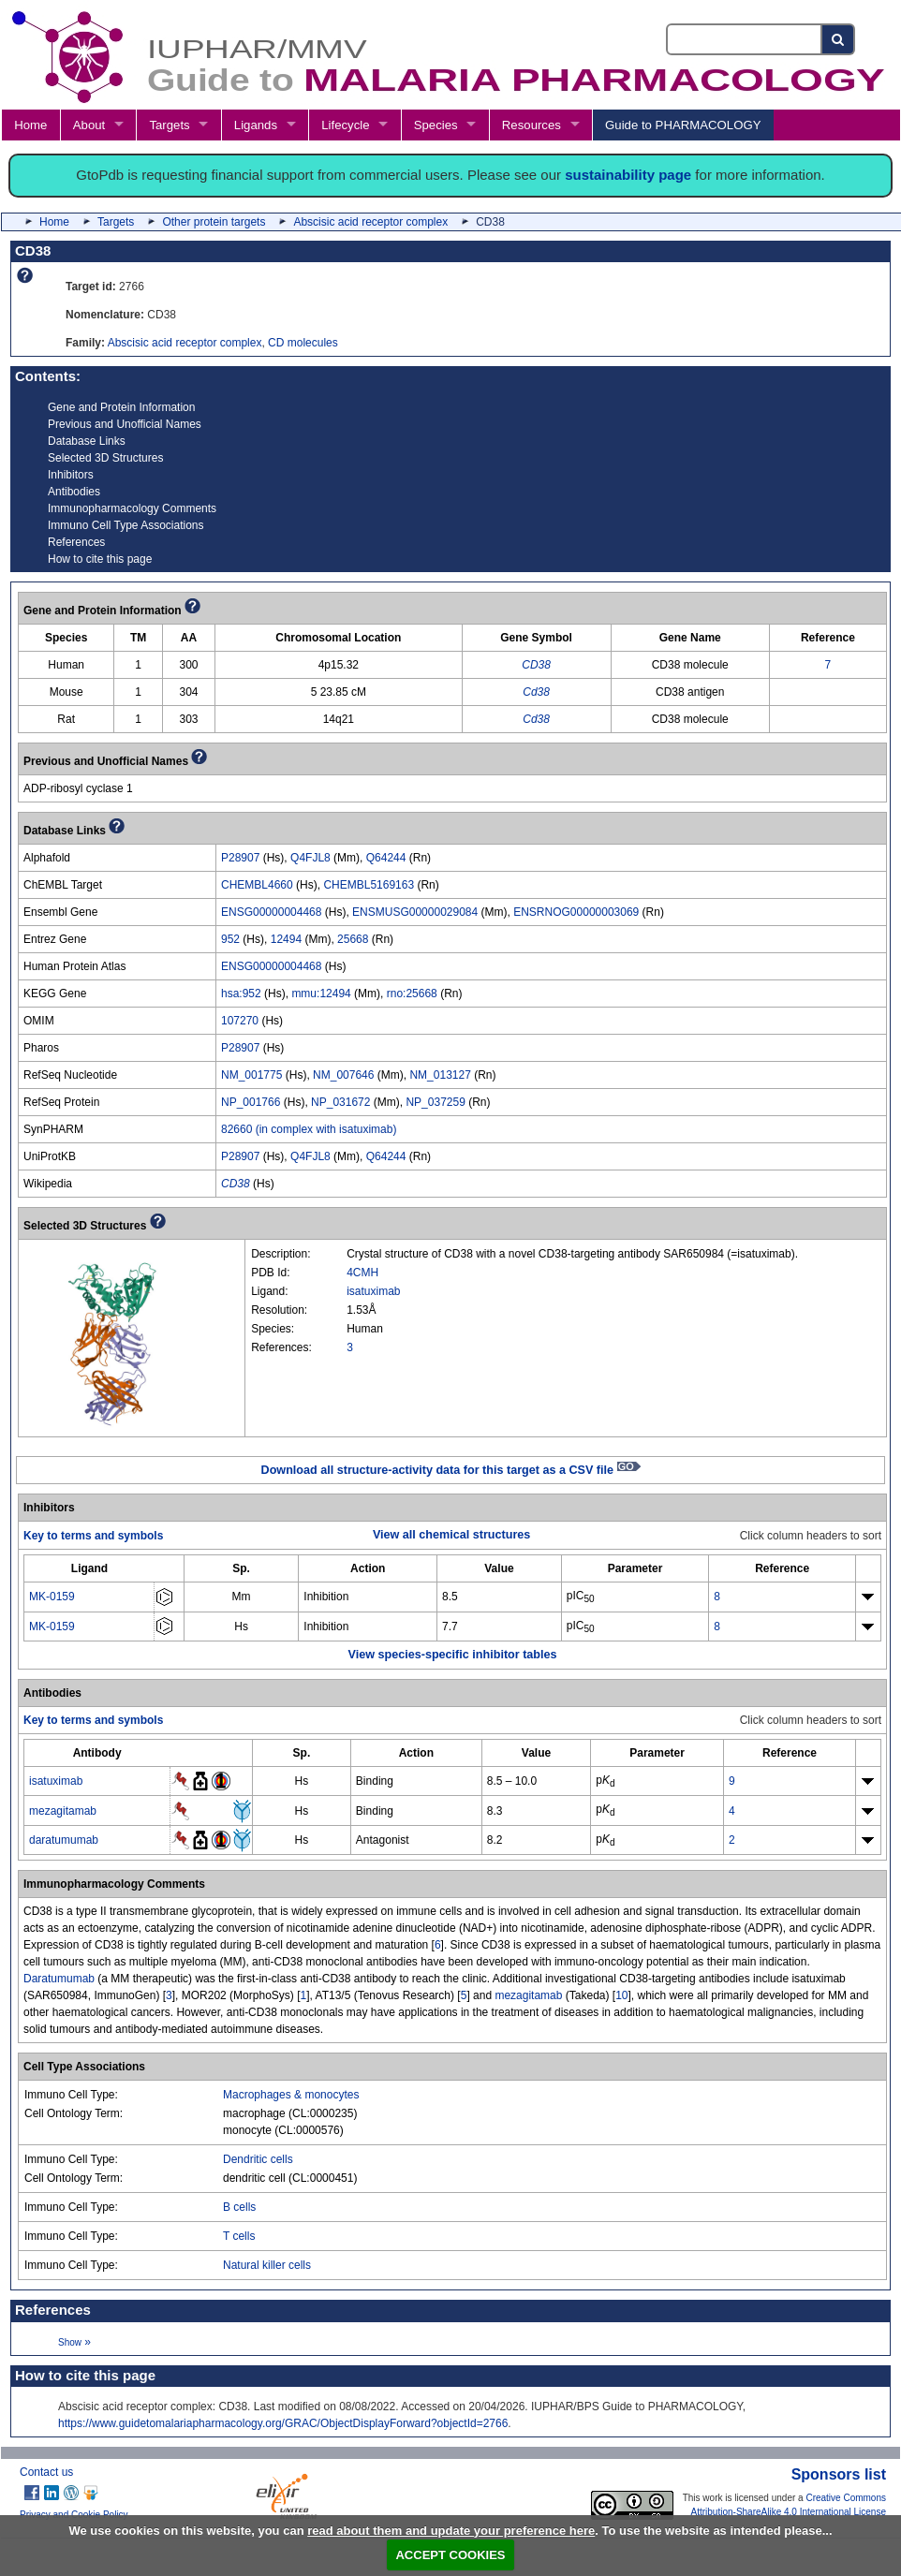  Describe the element at coordinates (255, 125) in the screenshot. I see `Ligands` at that location.